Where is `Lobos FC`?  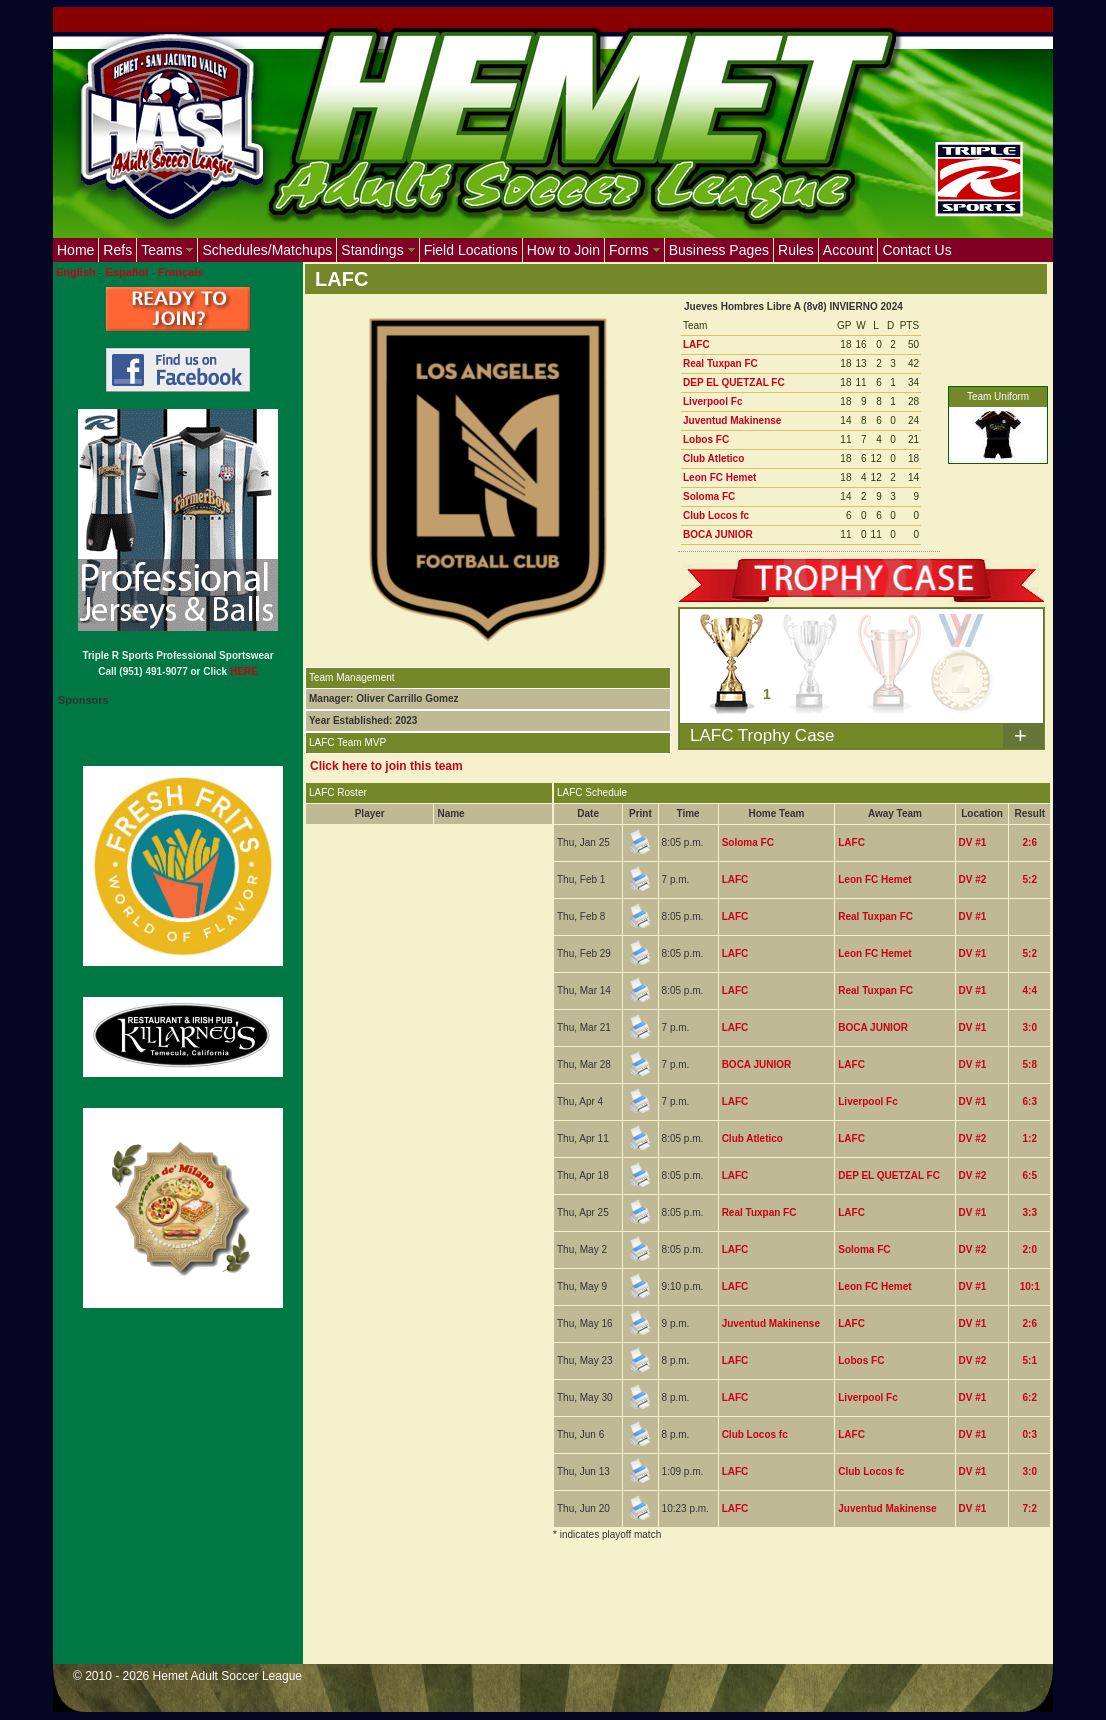 Lobos FC is located at coordinates (706, 439).